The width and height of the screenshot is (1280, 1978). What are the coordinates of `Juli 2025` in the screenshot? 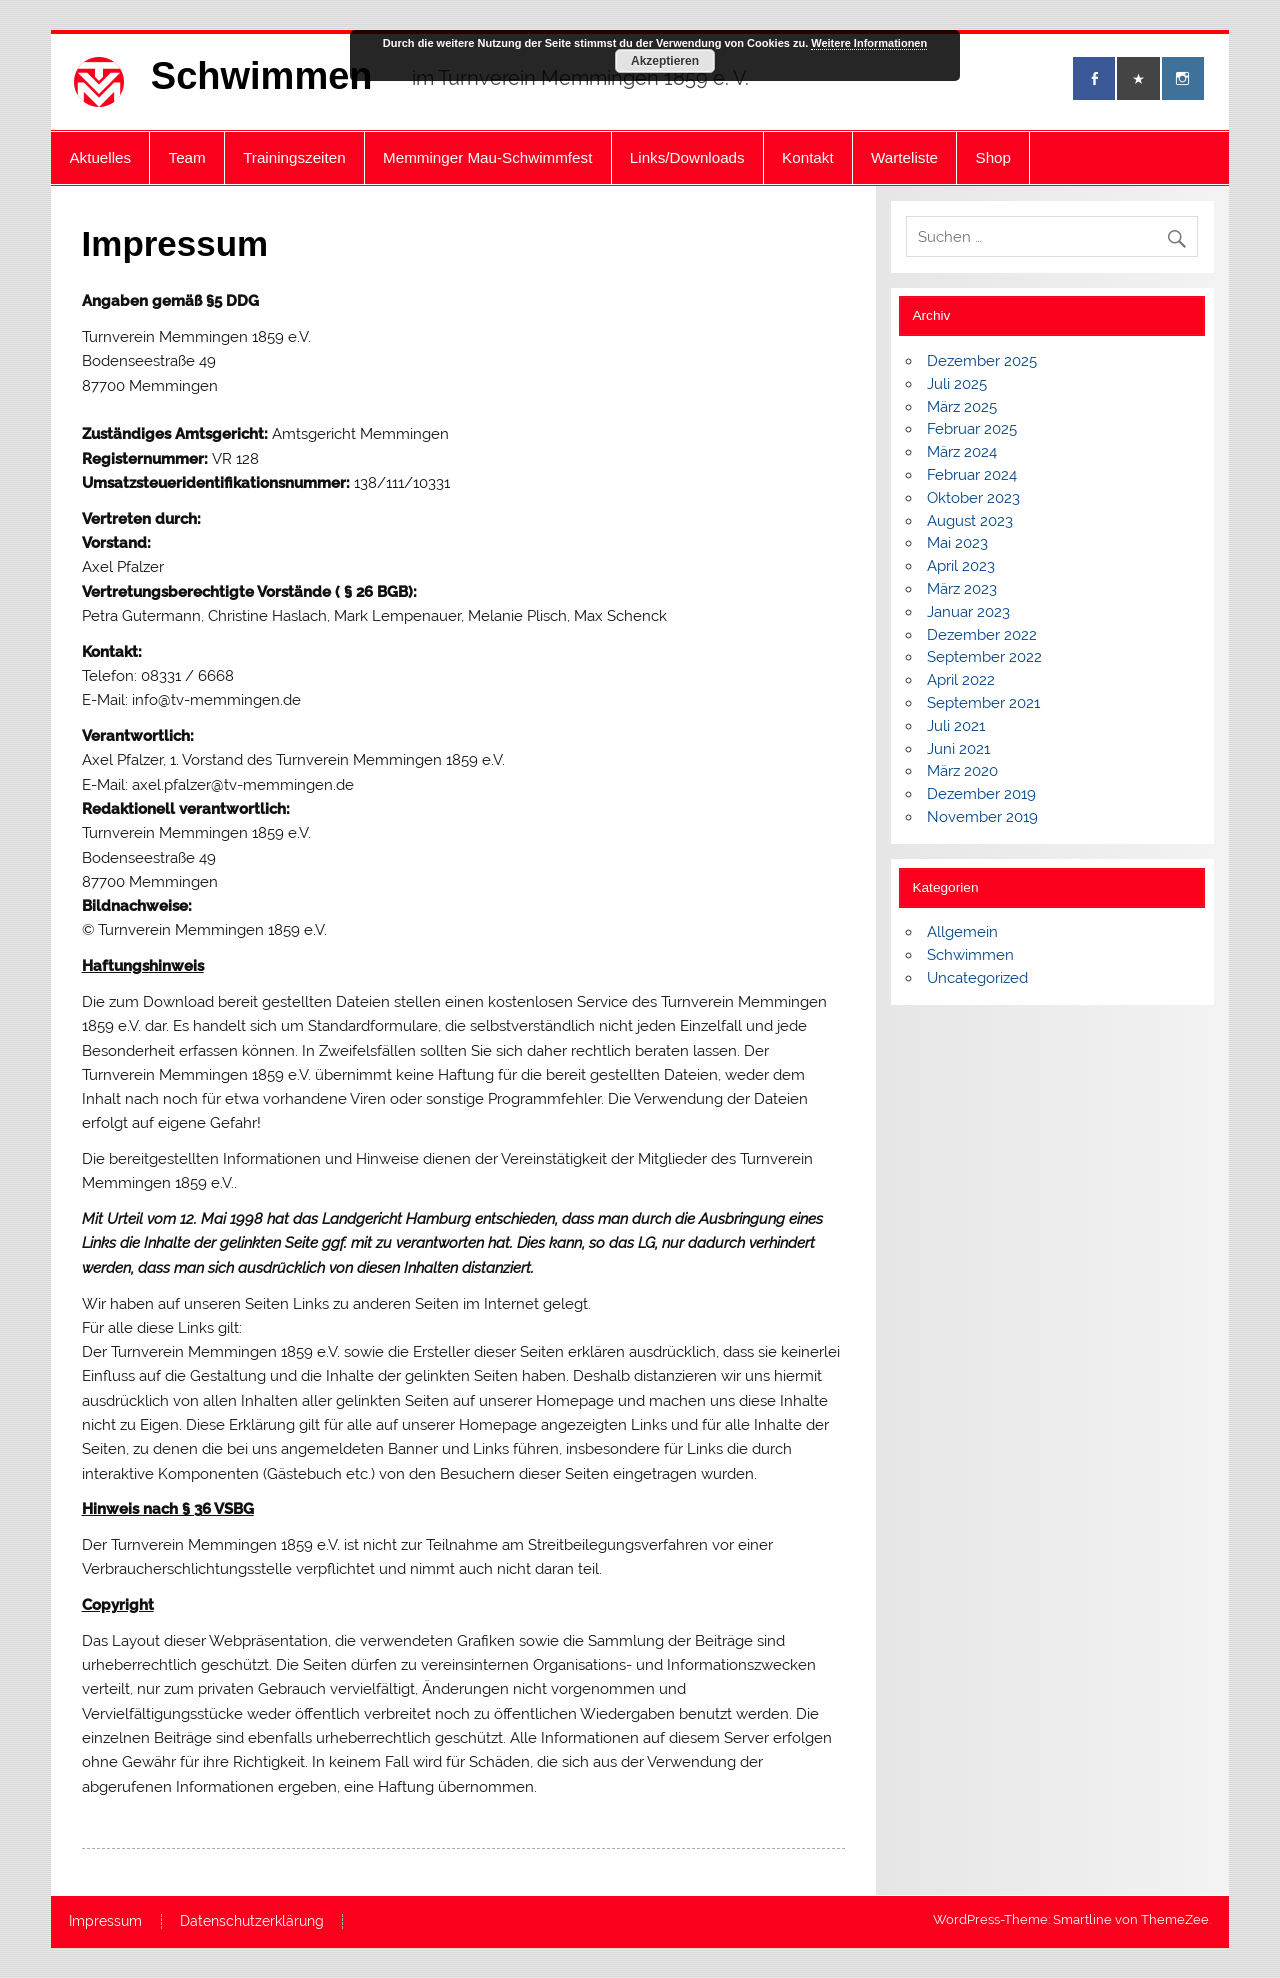 It's located at (957, 384).